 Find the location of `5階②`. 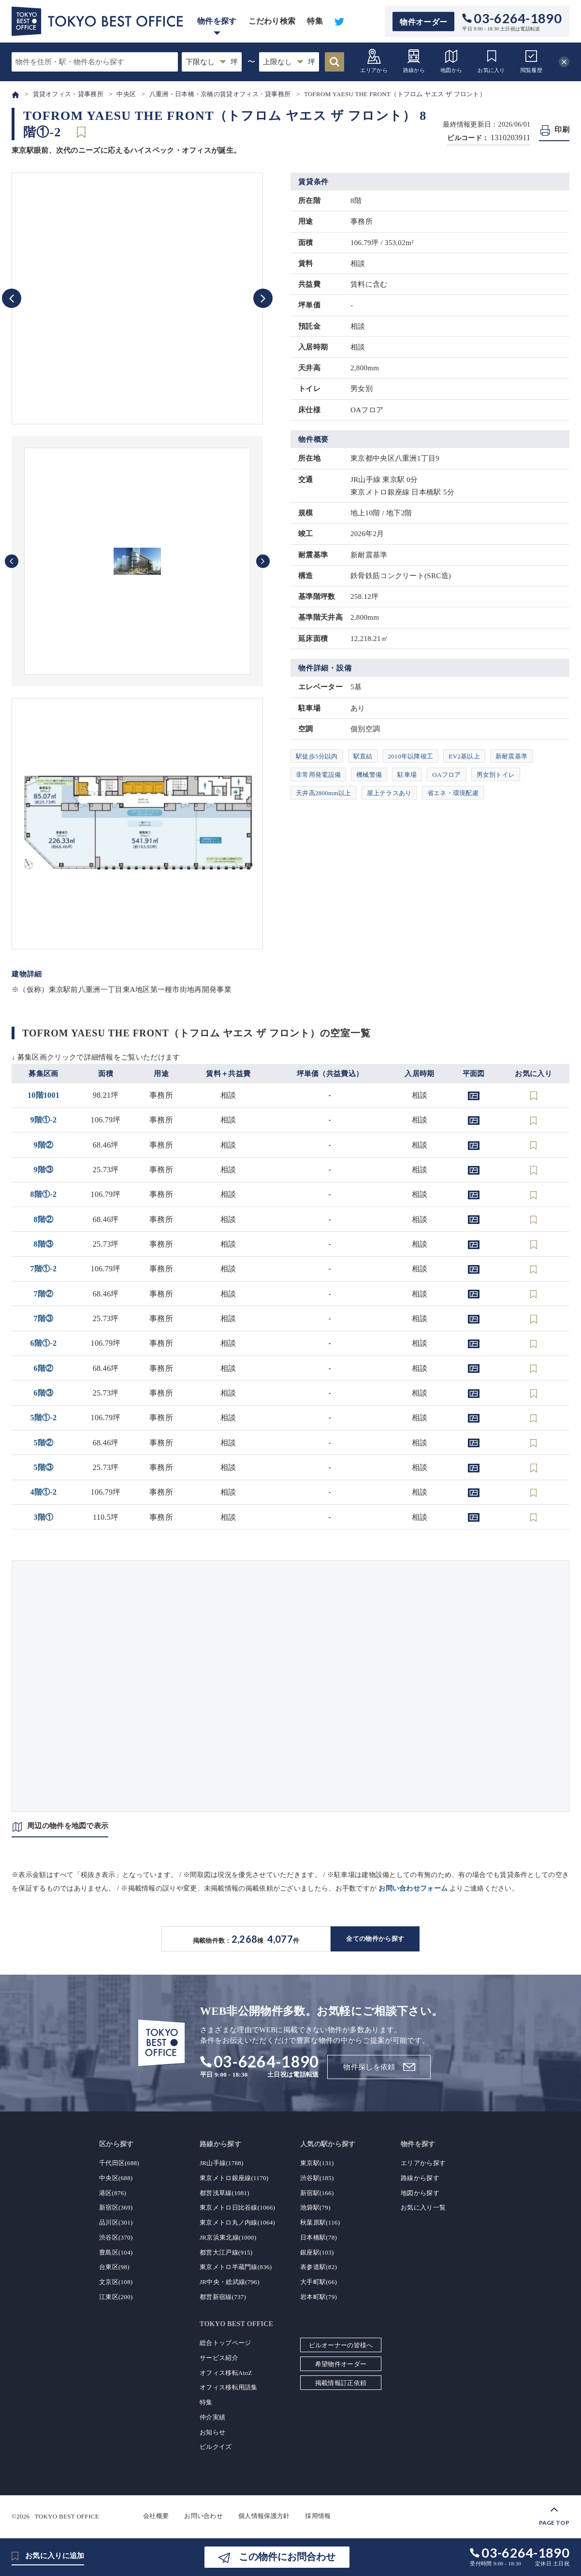

5階② is located at coordinates (44, 1443).